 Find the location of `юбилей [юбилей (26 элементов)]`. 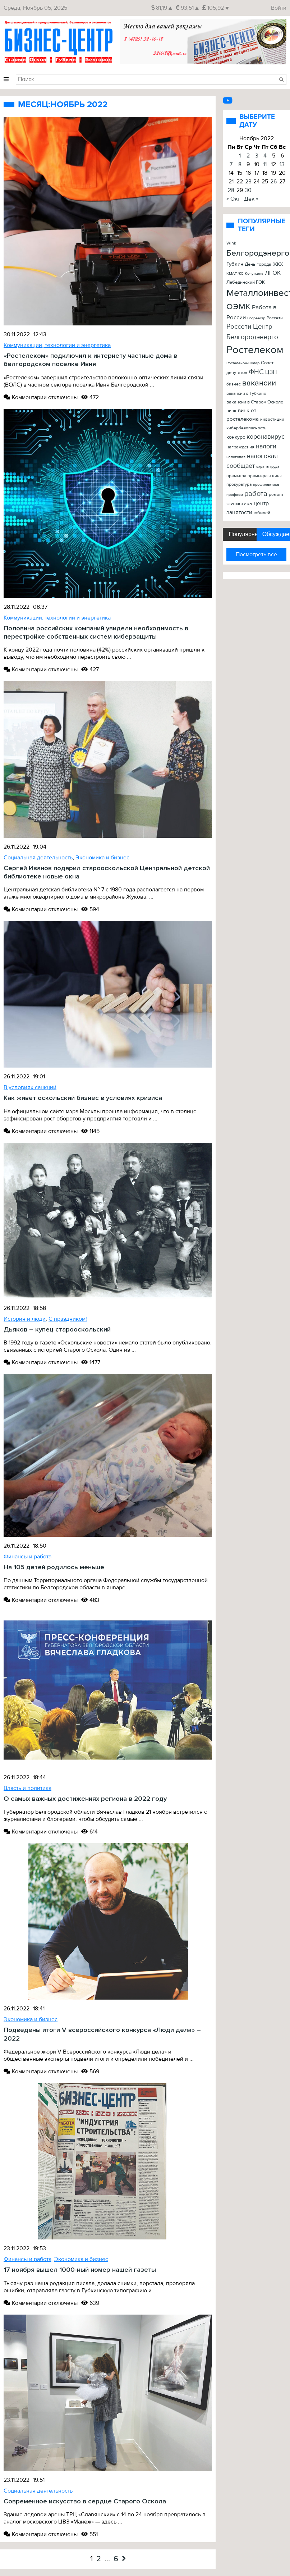

юбилей [юбилей (26 элементов)] is located at coordinates (262, 513).